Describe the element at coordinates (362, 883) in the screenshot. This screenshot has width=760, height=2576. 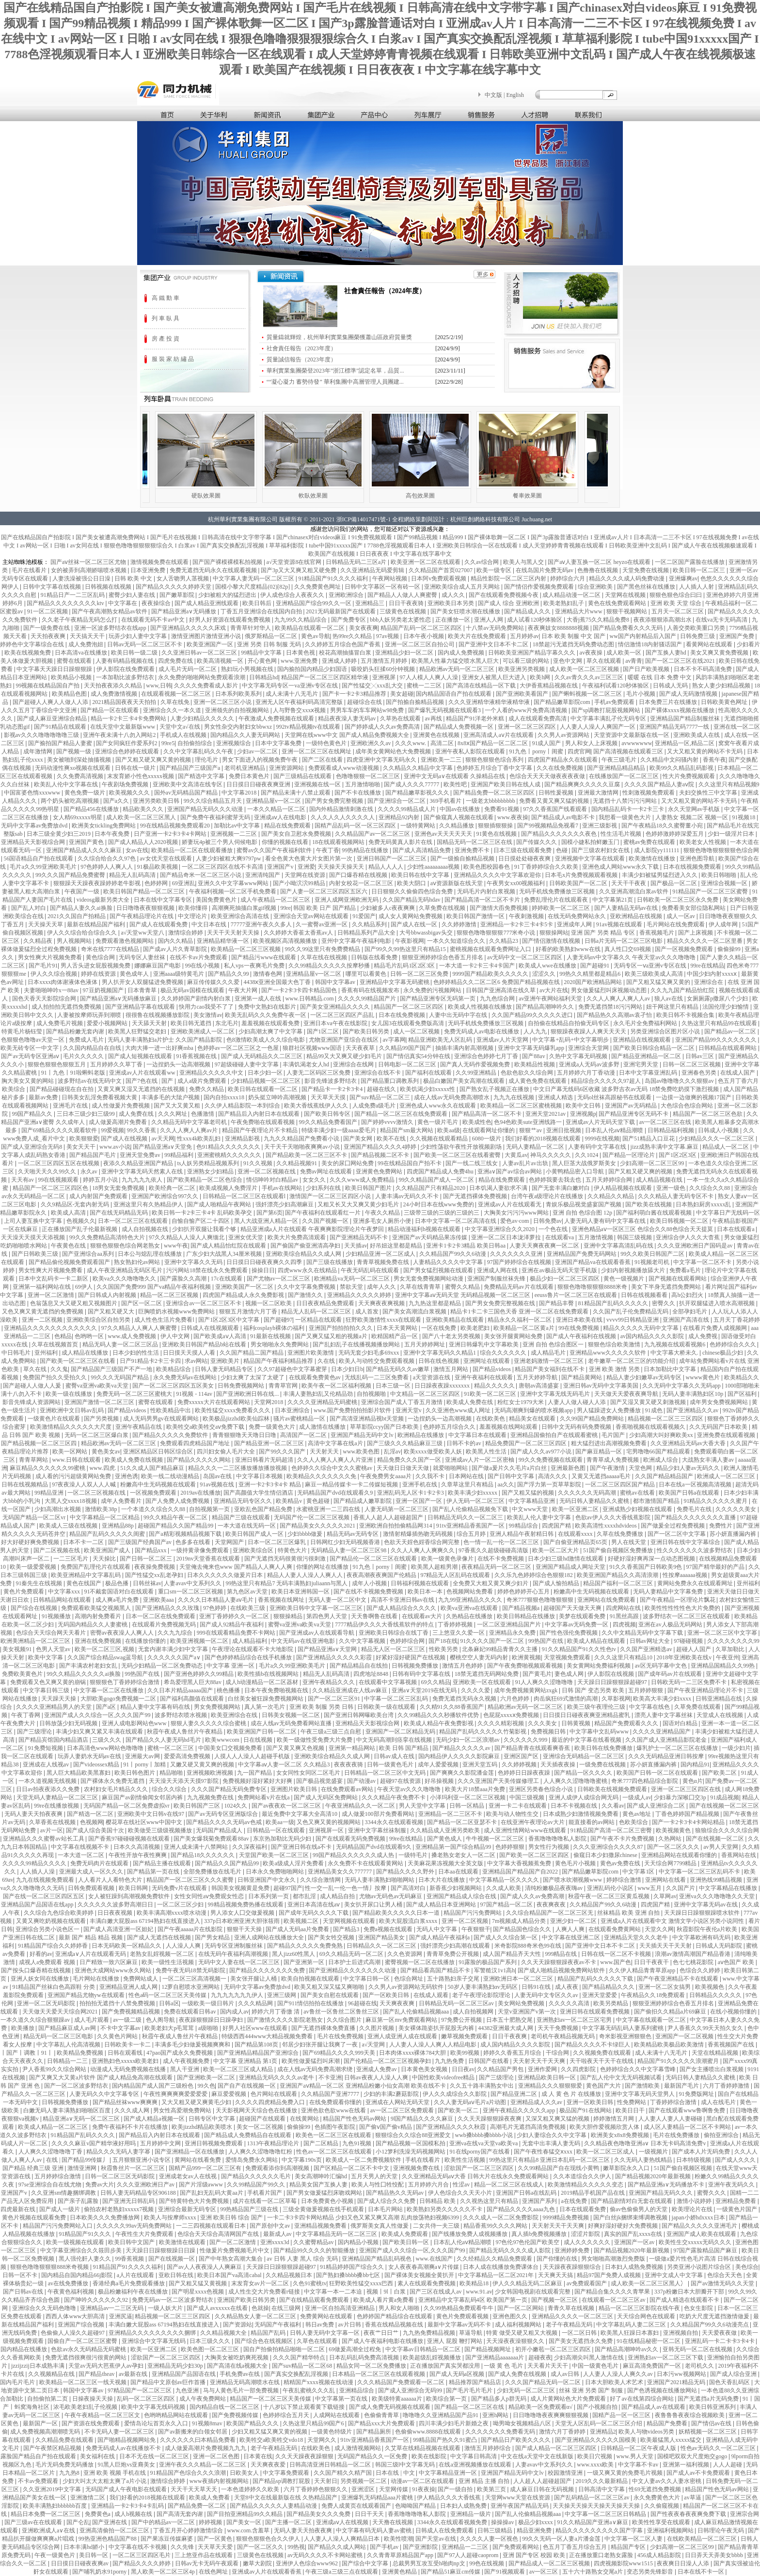
I see `内射女校花一区二区三区` at that location.